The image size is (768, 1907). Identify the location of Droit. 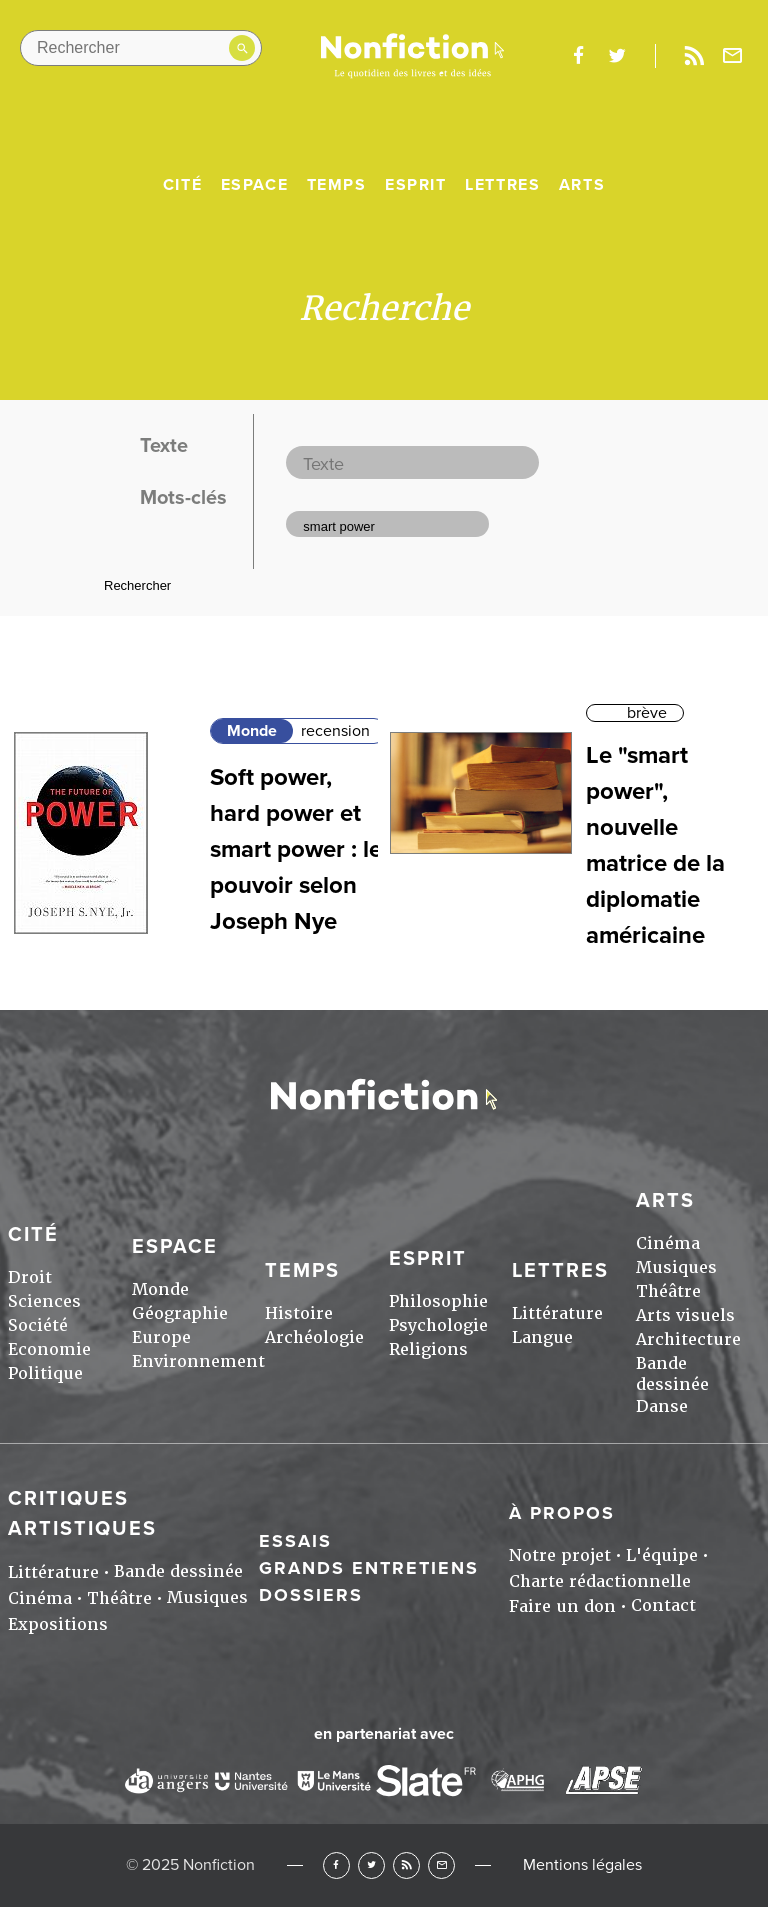
(30, 1277).